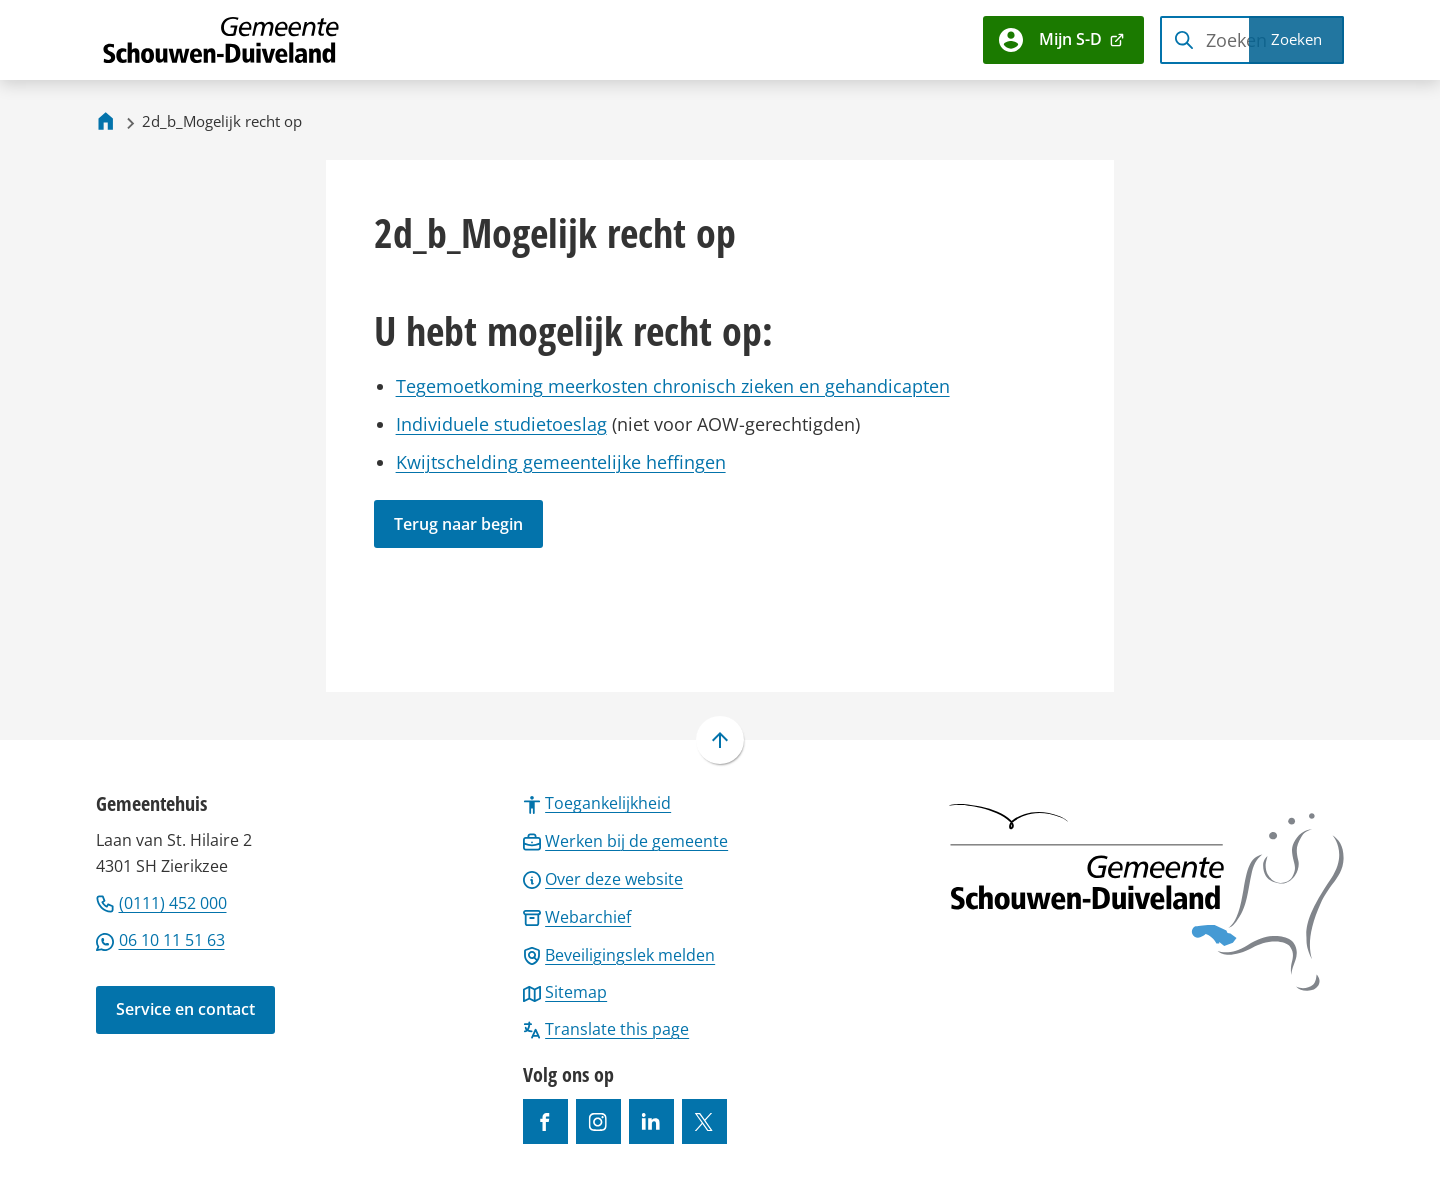 Image resolution: width=1440 pixels, height=1192 pixels. What do you see at coordinates (501, 424) in the screenshot?
I see `Individuele studietoeslag` at bounding box center [501, 424].